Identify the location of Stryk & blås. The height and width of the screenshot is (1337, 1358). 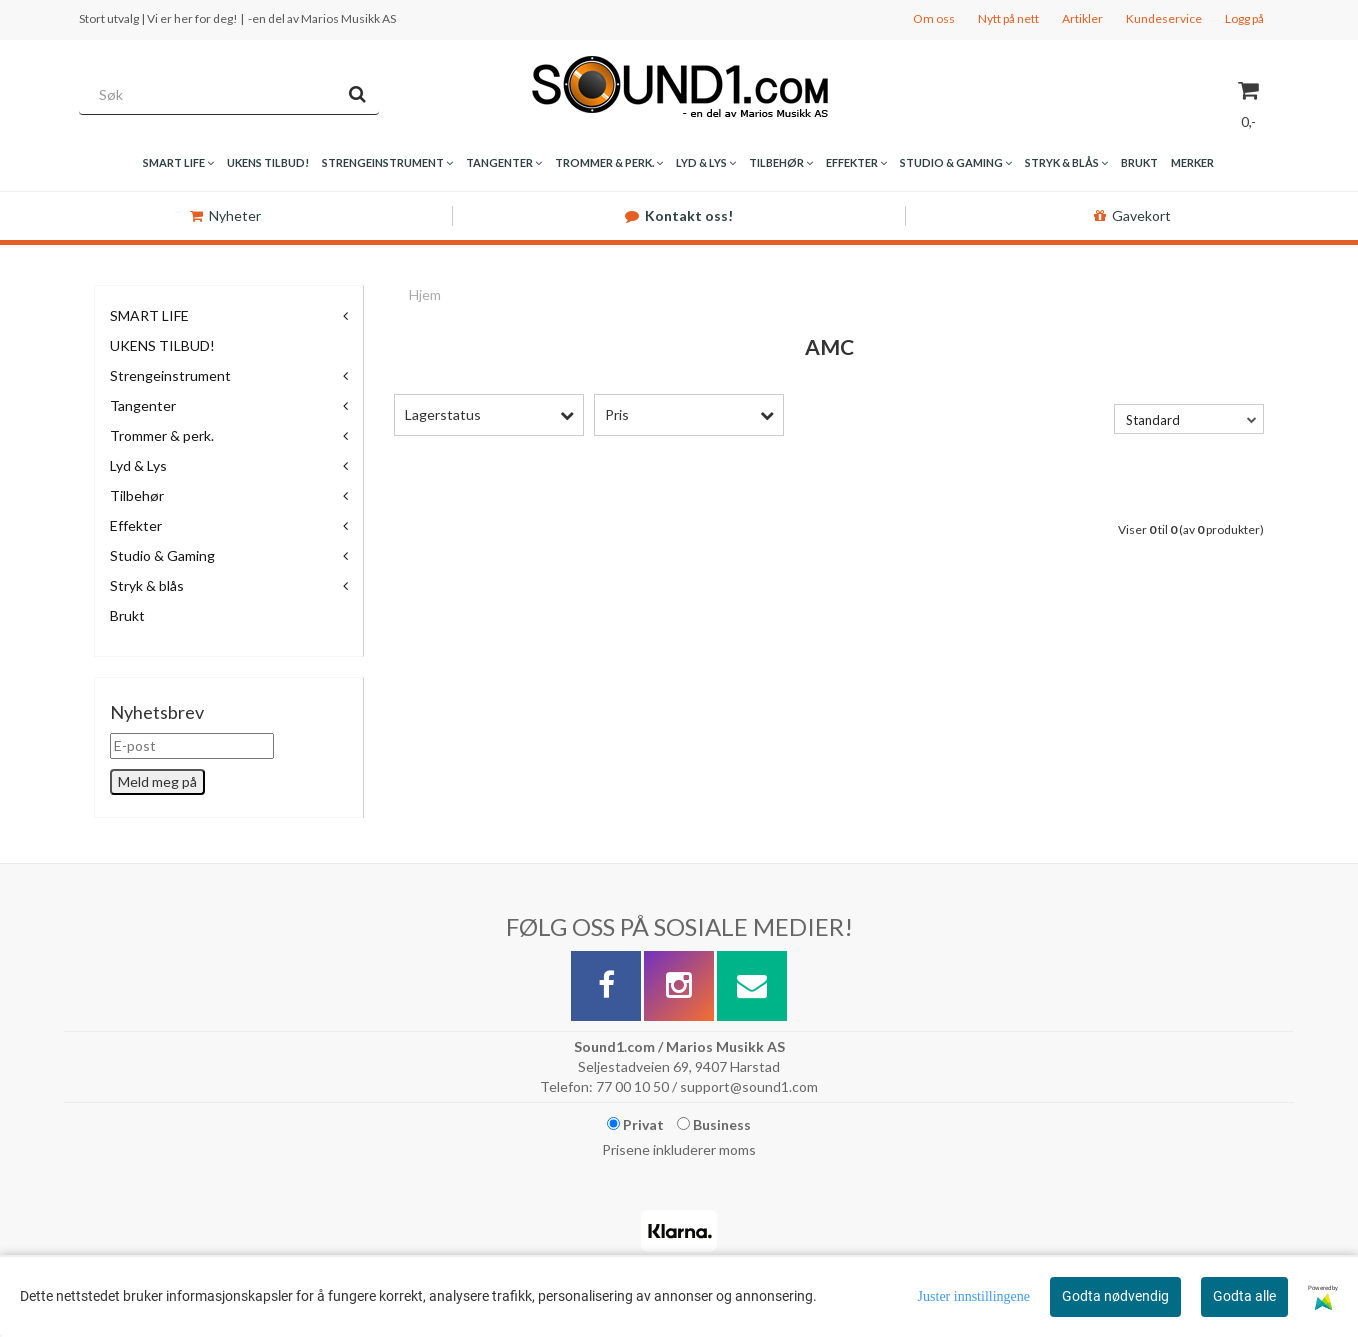
(147, 585).